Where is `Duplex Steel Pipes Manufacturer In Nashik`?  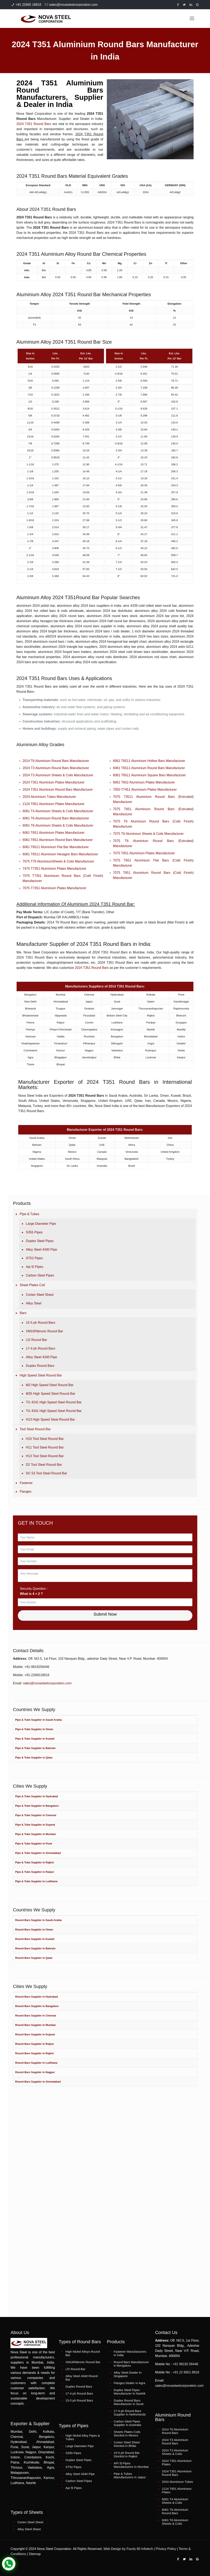
Duplex Steel Pipes Manufacturer In Nashik is located at coordinates (129, 2391).